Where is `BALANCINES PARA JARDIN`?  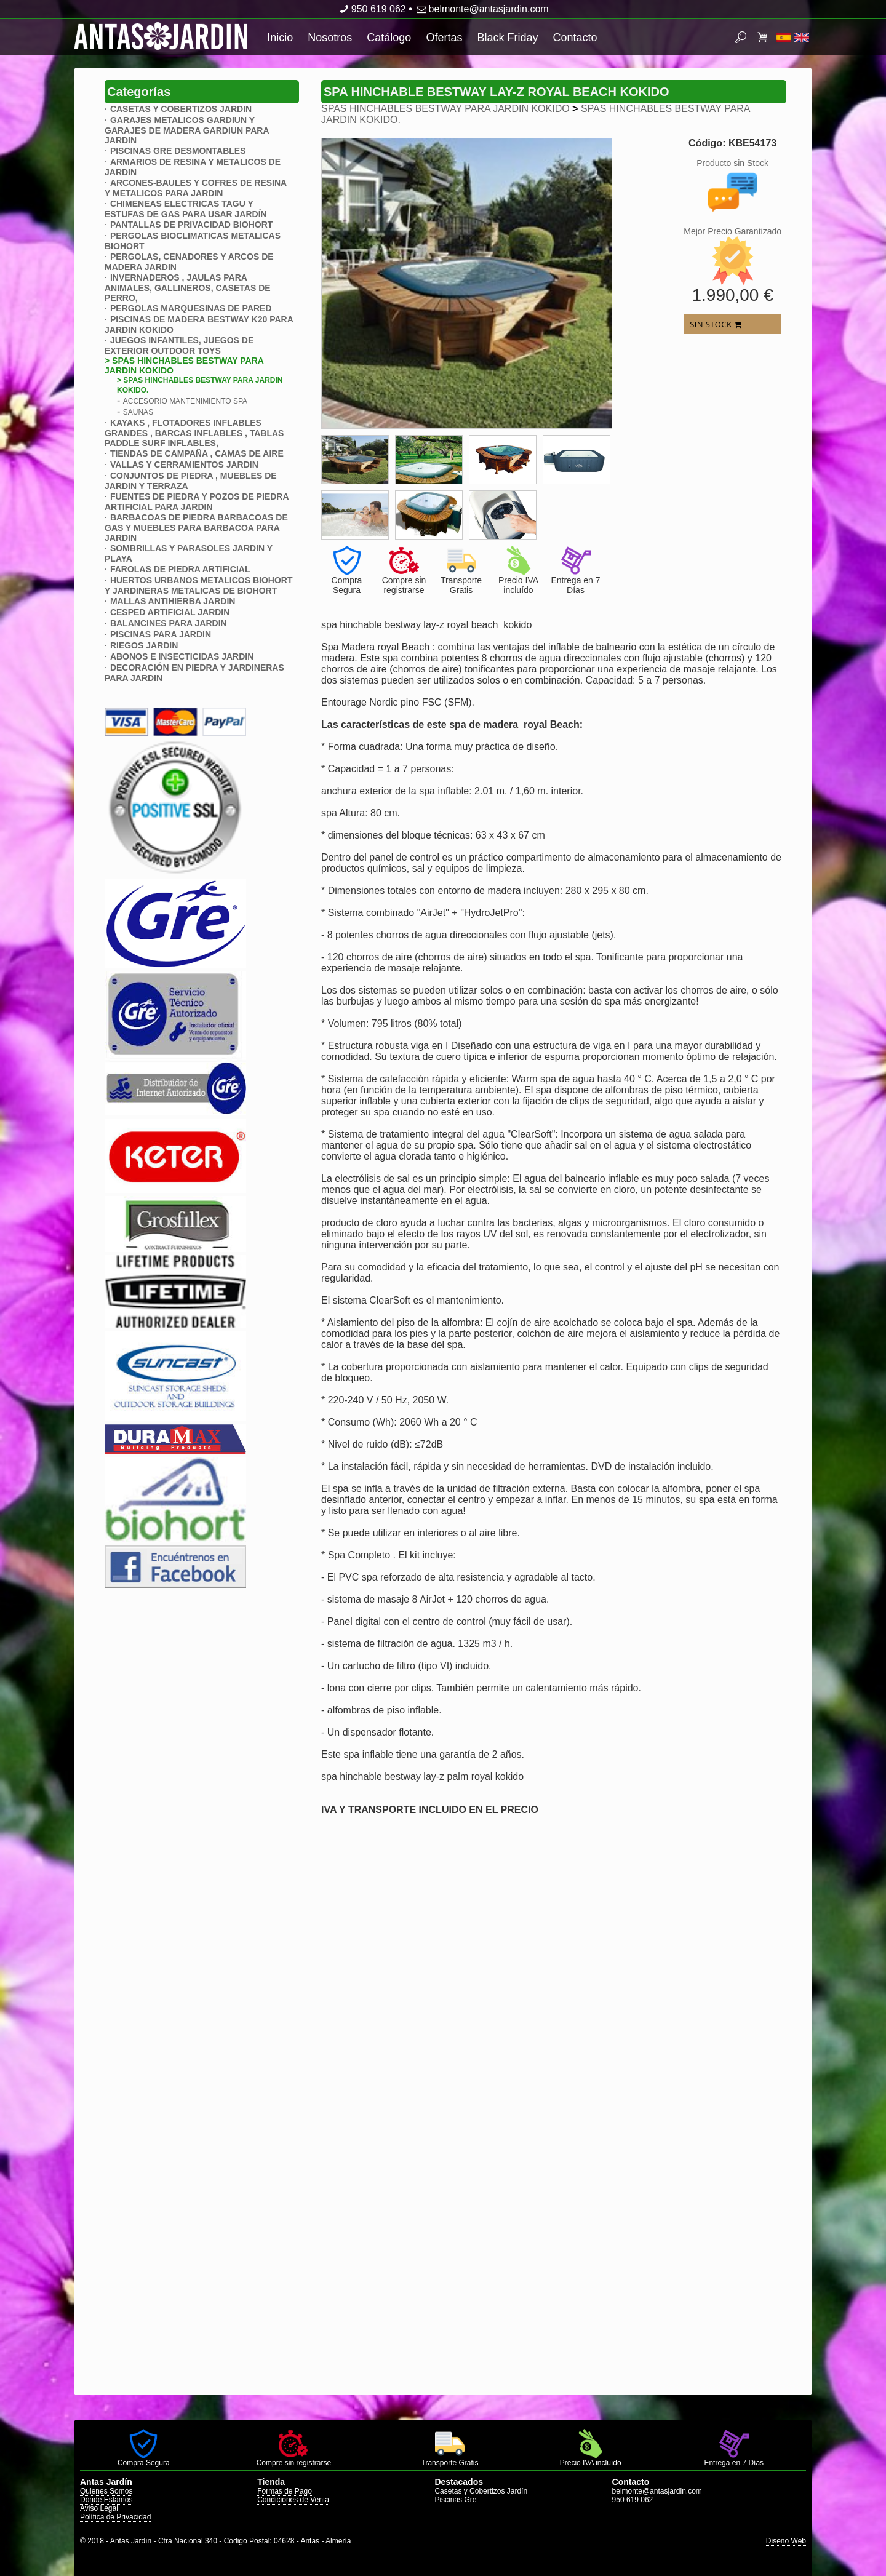
BALANCINES PARA JARDIN is located at coordinates (168, 623).